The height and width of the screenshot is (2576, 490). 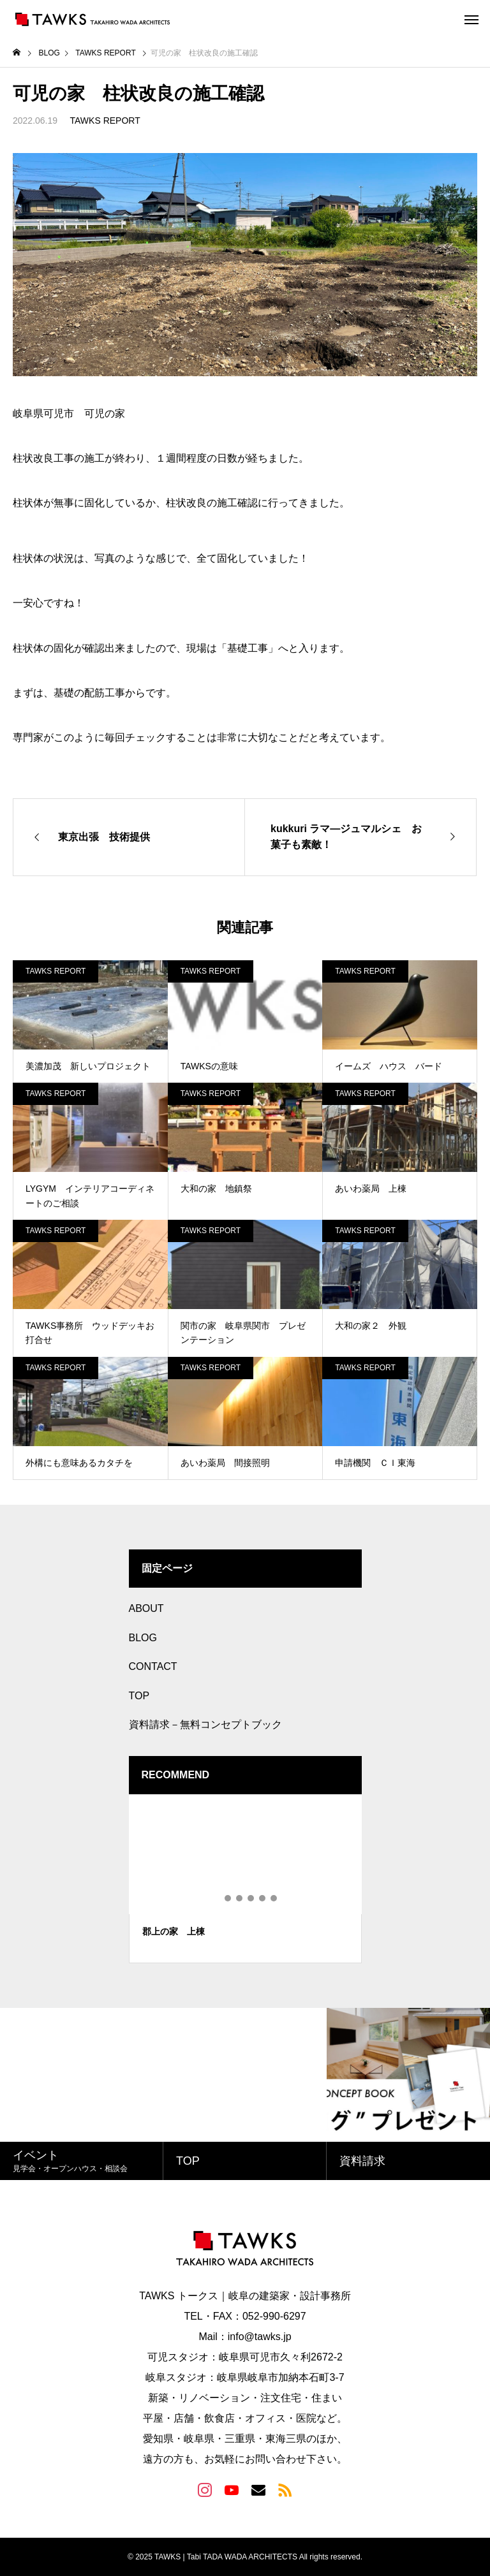 What do you see at coordinates (139, 1695) in the screenshot?
I see `TOP` at bounding box center [139, 1695].